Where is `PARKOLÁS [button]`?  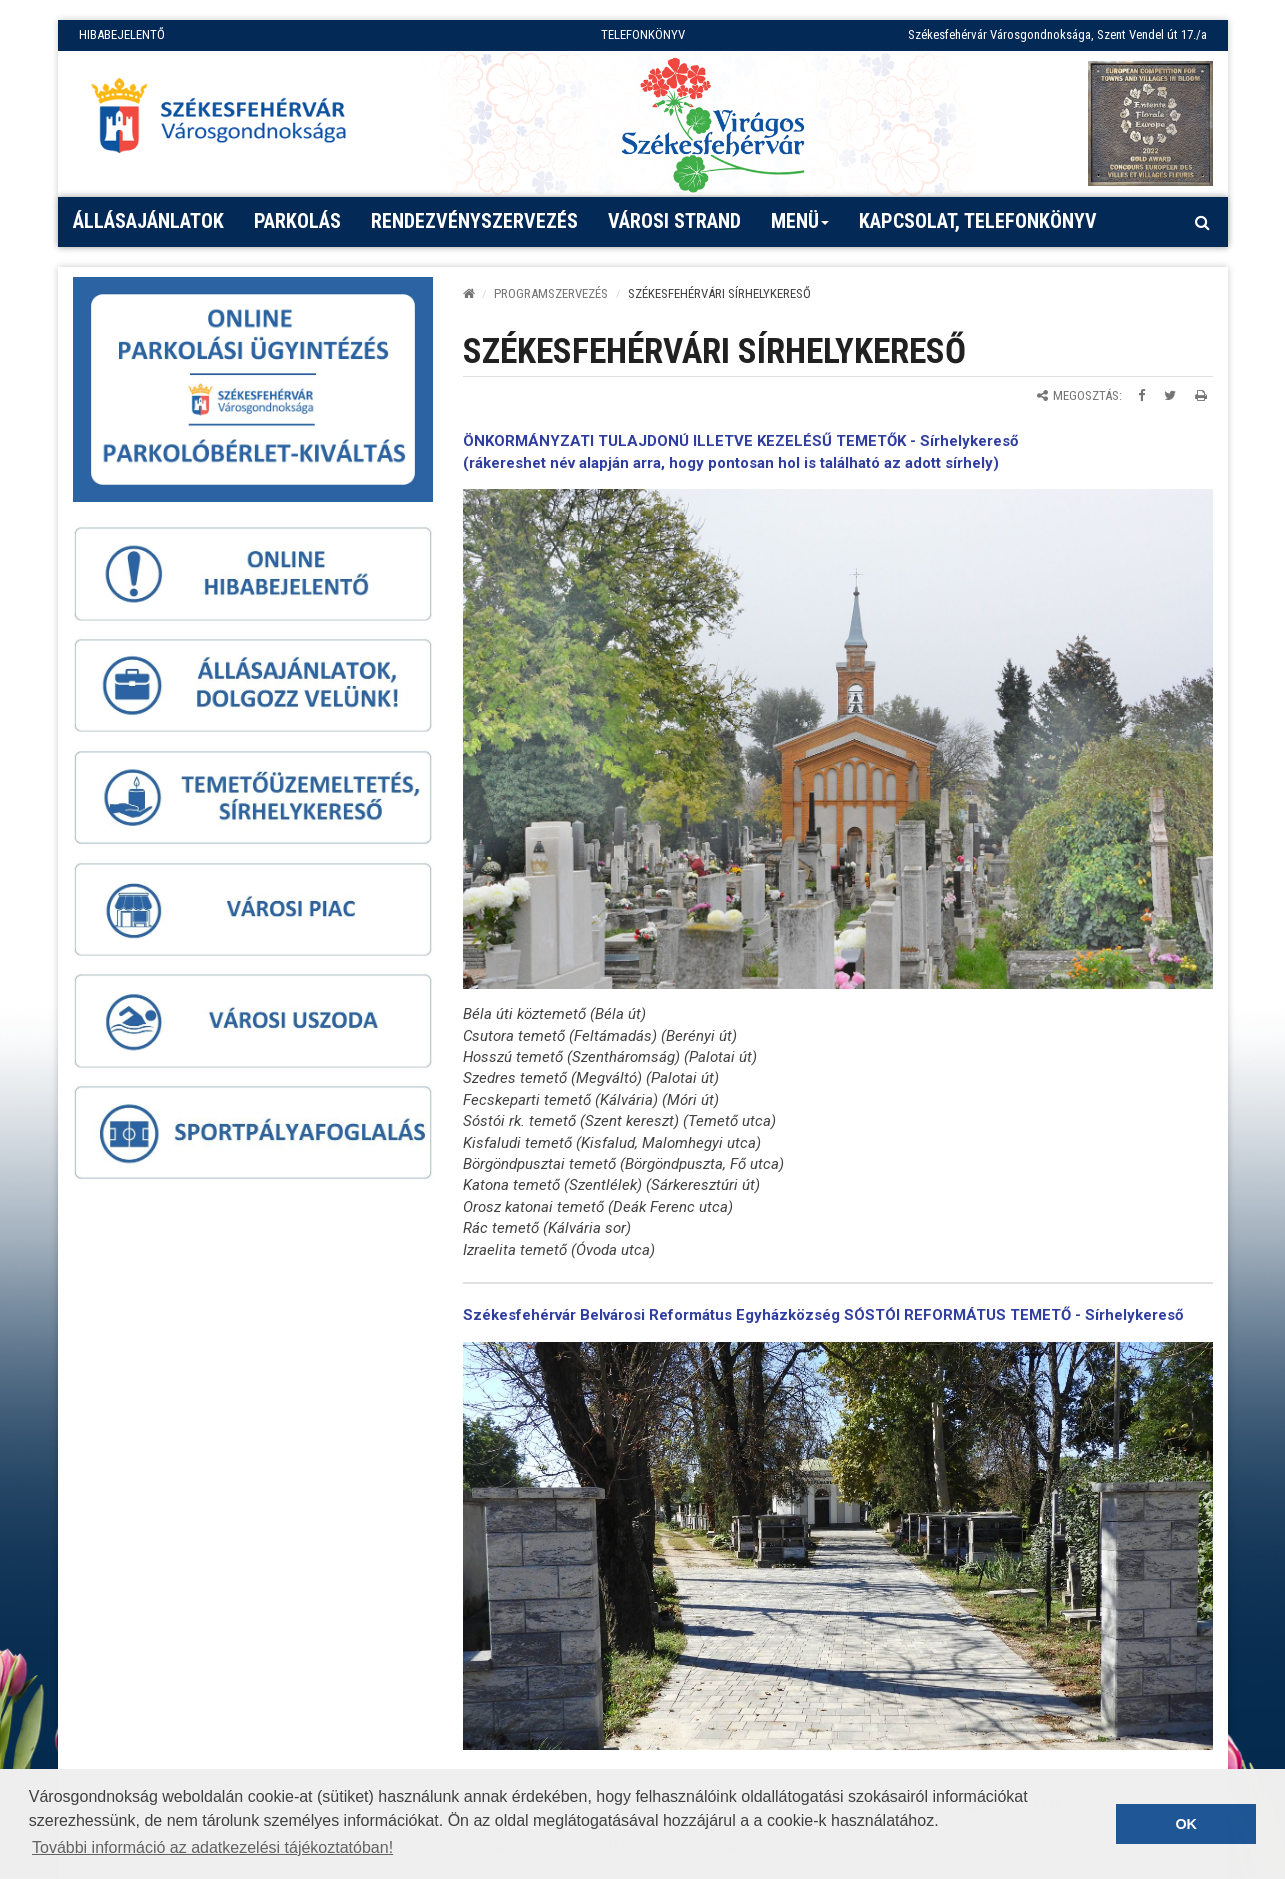
PARKOLÁS [button] is located at coordinates (297, 221).